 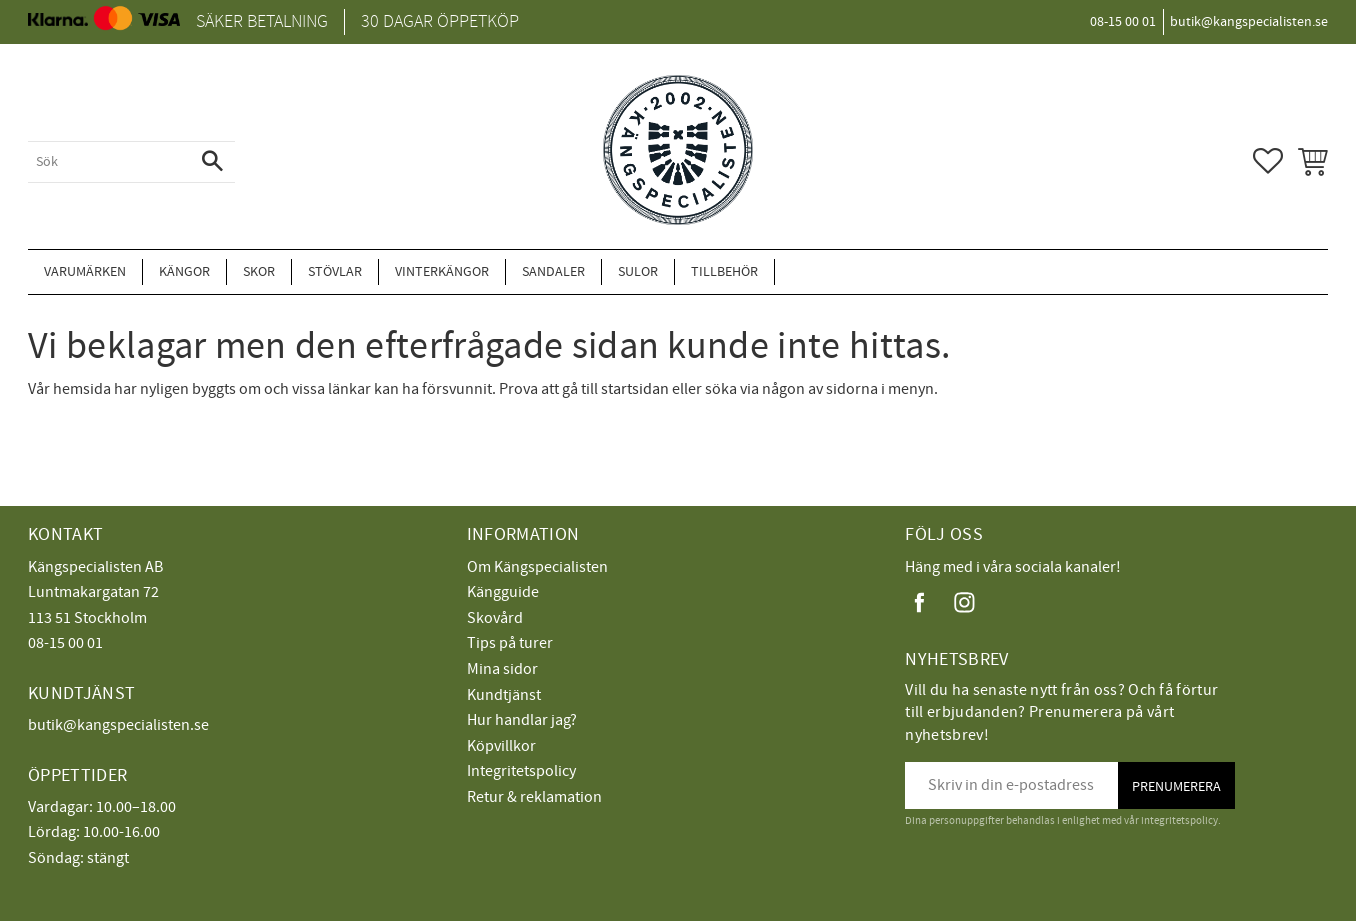 What do you see at coordinates (724, 271) in the screenshot?
I see `Tillbehör [menuitem]` at bounding box center [724, 271].